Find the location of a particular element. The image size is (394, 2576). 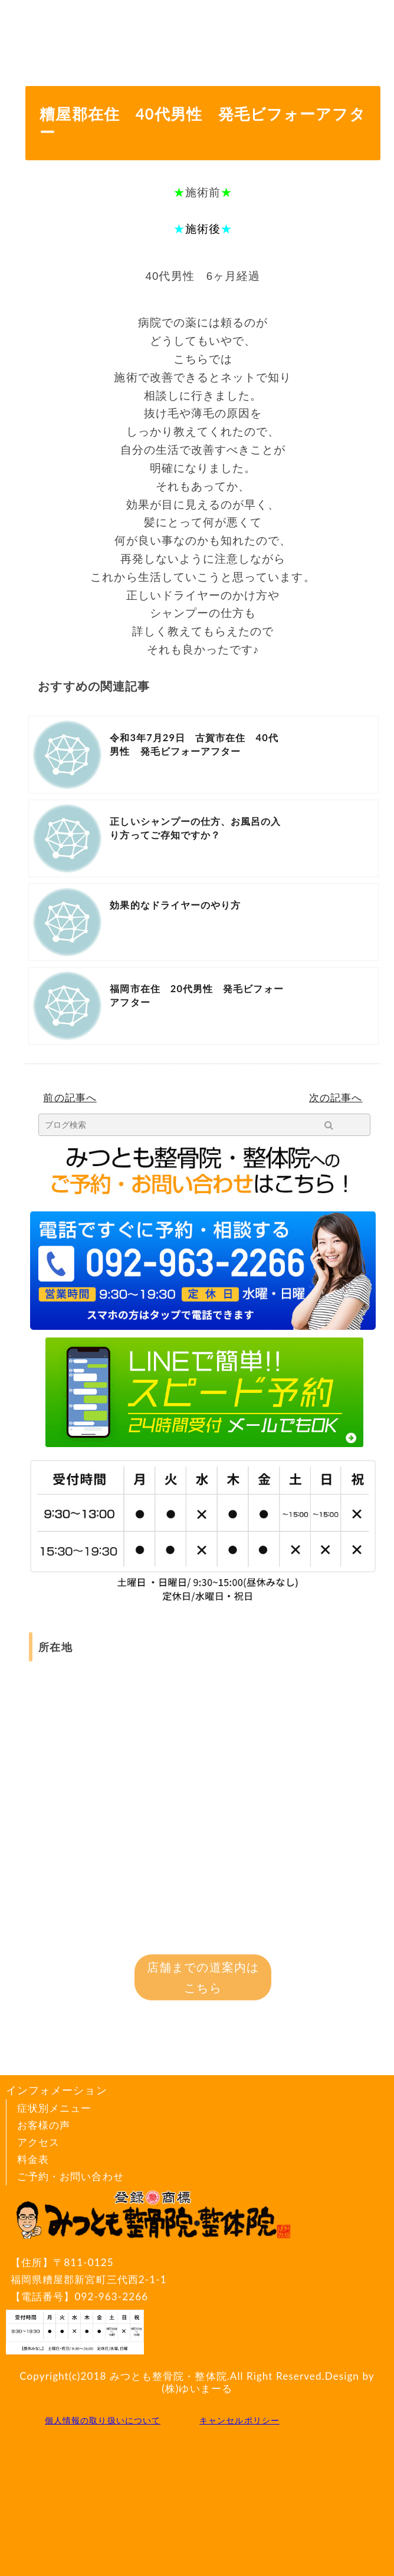

みつとも整骨院・整体院 is located at coordinates (168, 2376).